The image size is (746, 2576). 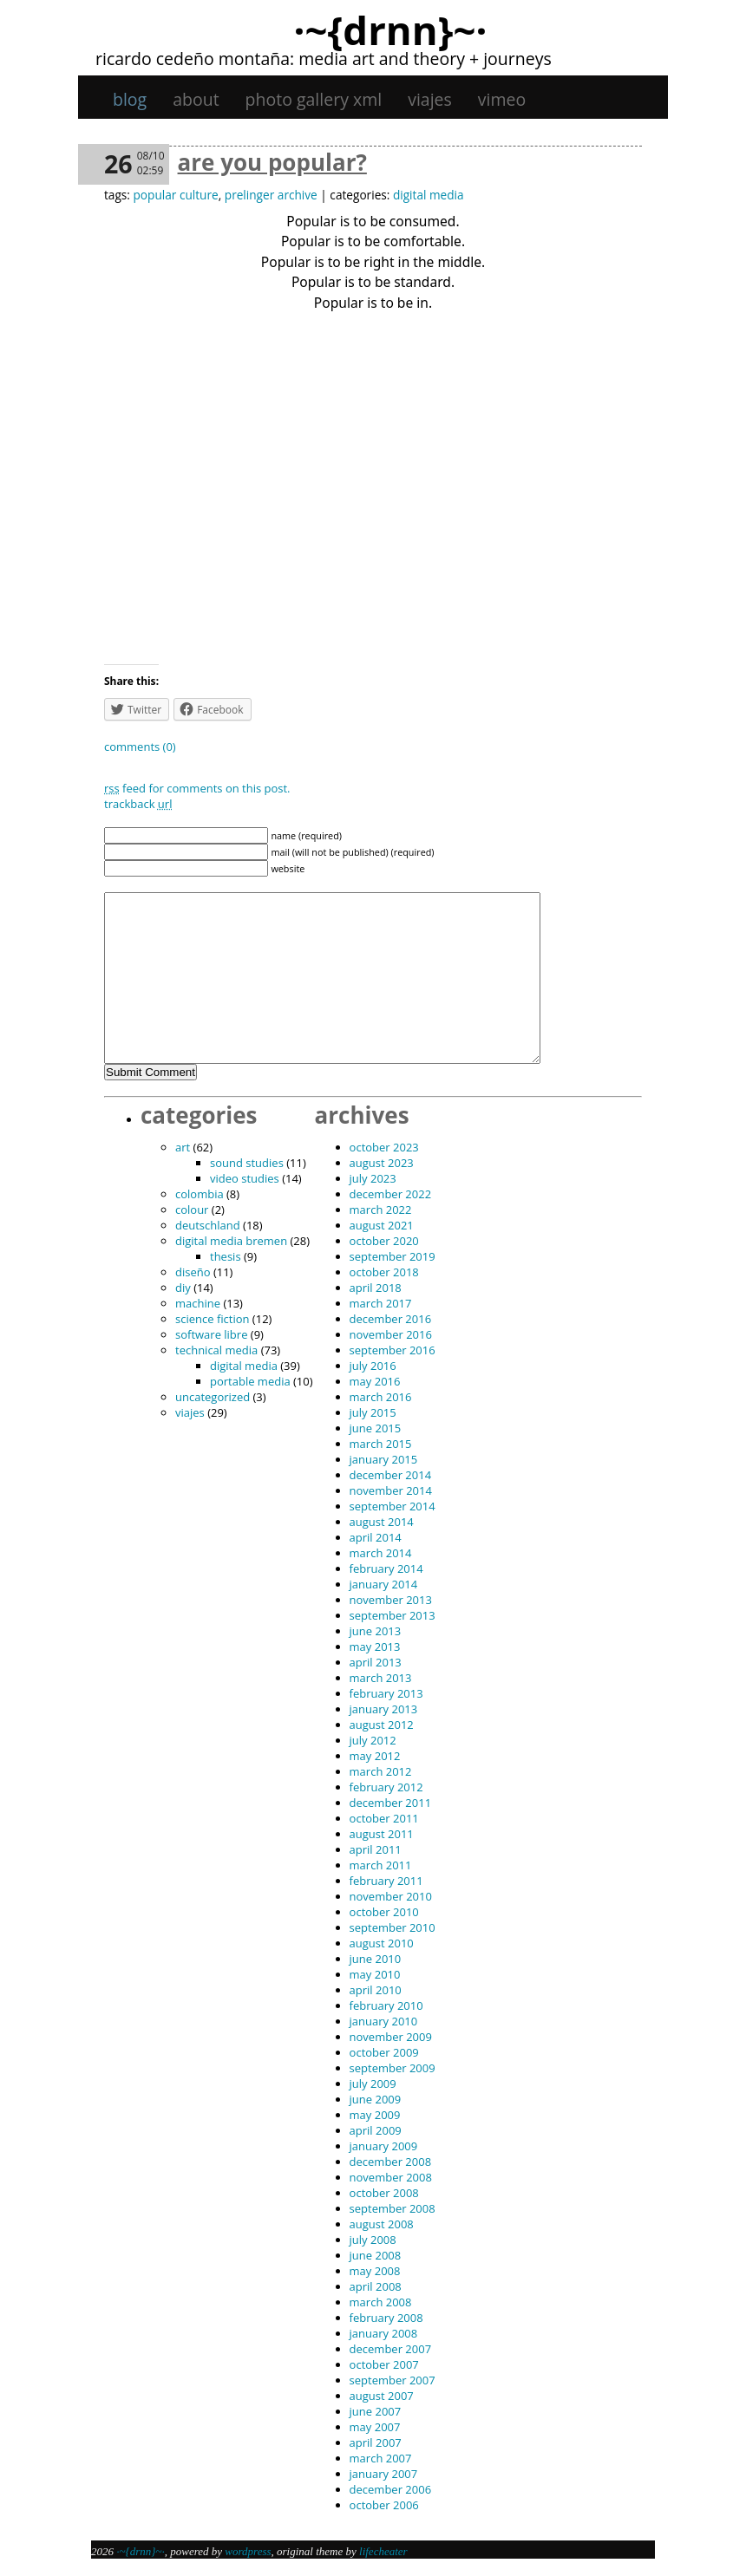 I want to click on Comments (0), so click(x=140, y=746).